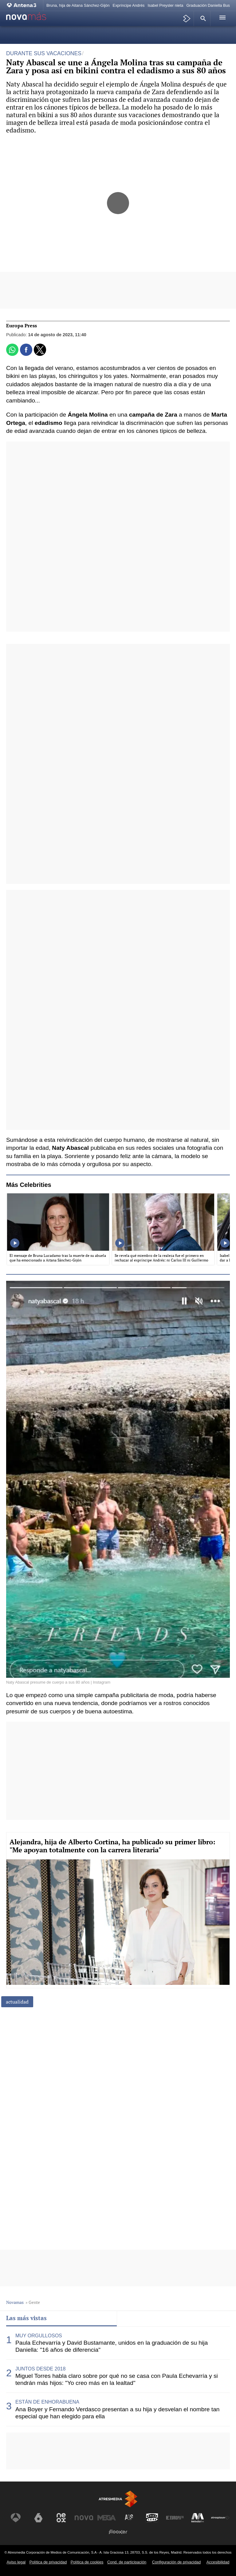 This screenshot has width=236, height=2576. I want to click on Lo último [tab], so click(135, 2318).